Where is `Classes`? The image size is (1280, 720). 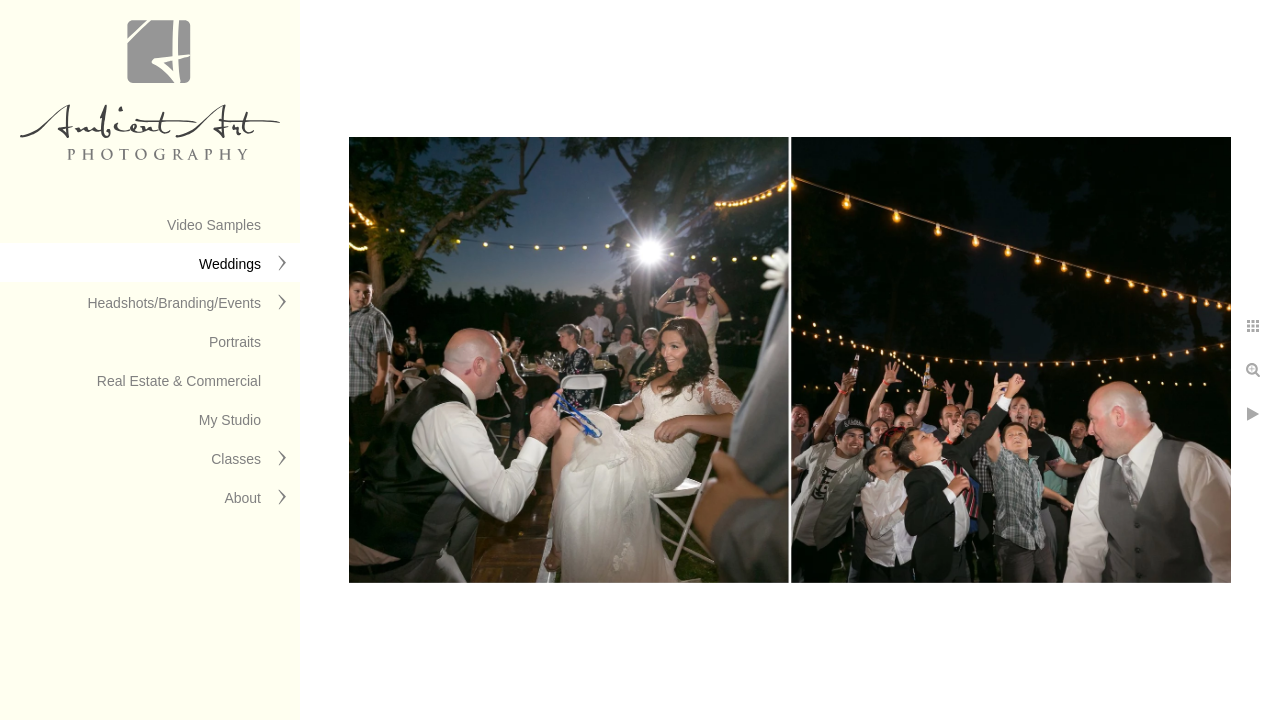
Classes is located at coordinates (236, 459).